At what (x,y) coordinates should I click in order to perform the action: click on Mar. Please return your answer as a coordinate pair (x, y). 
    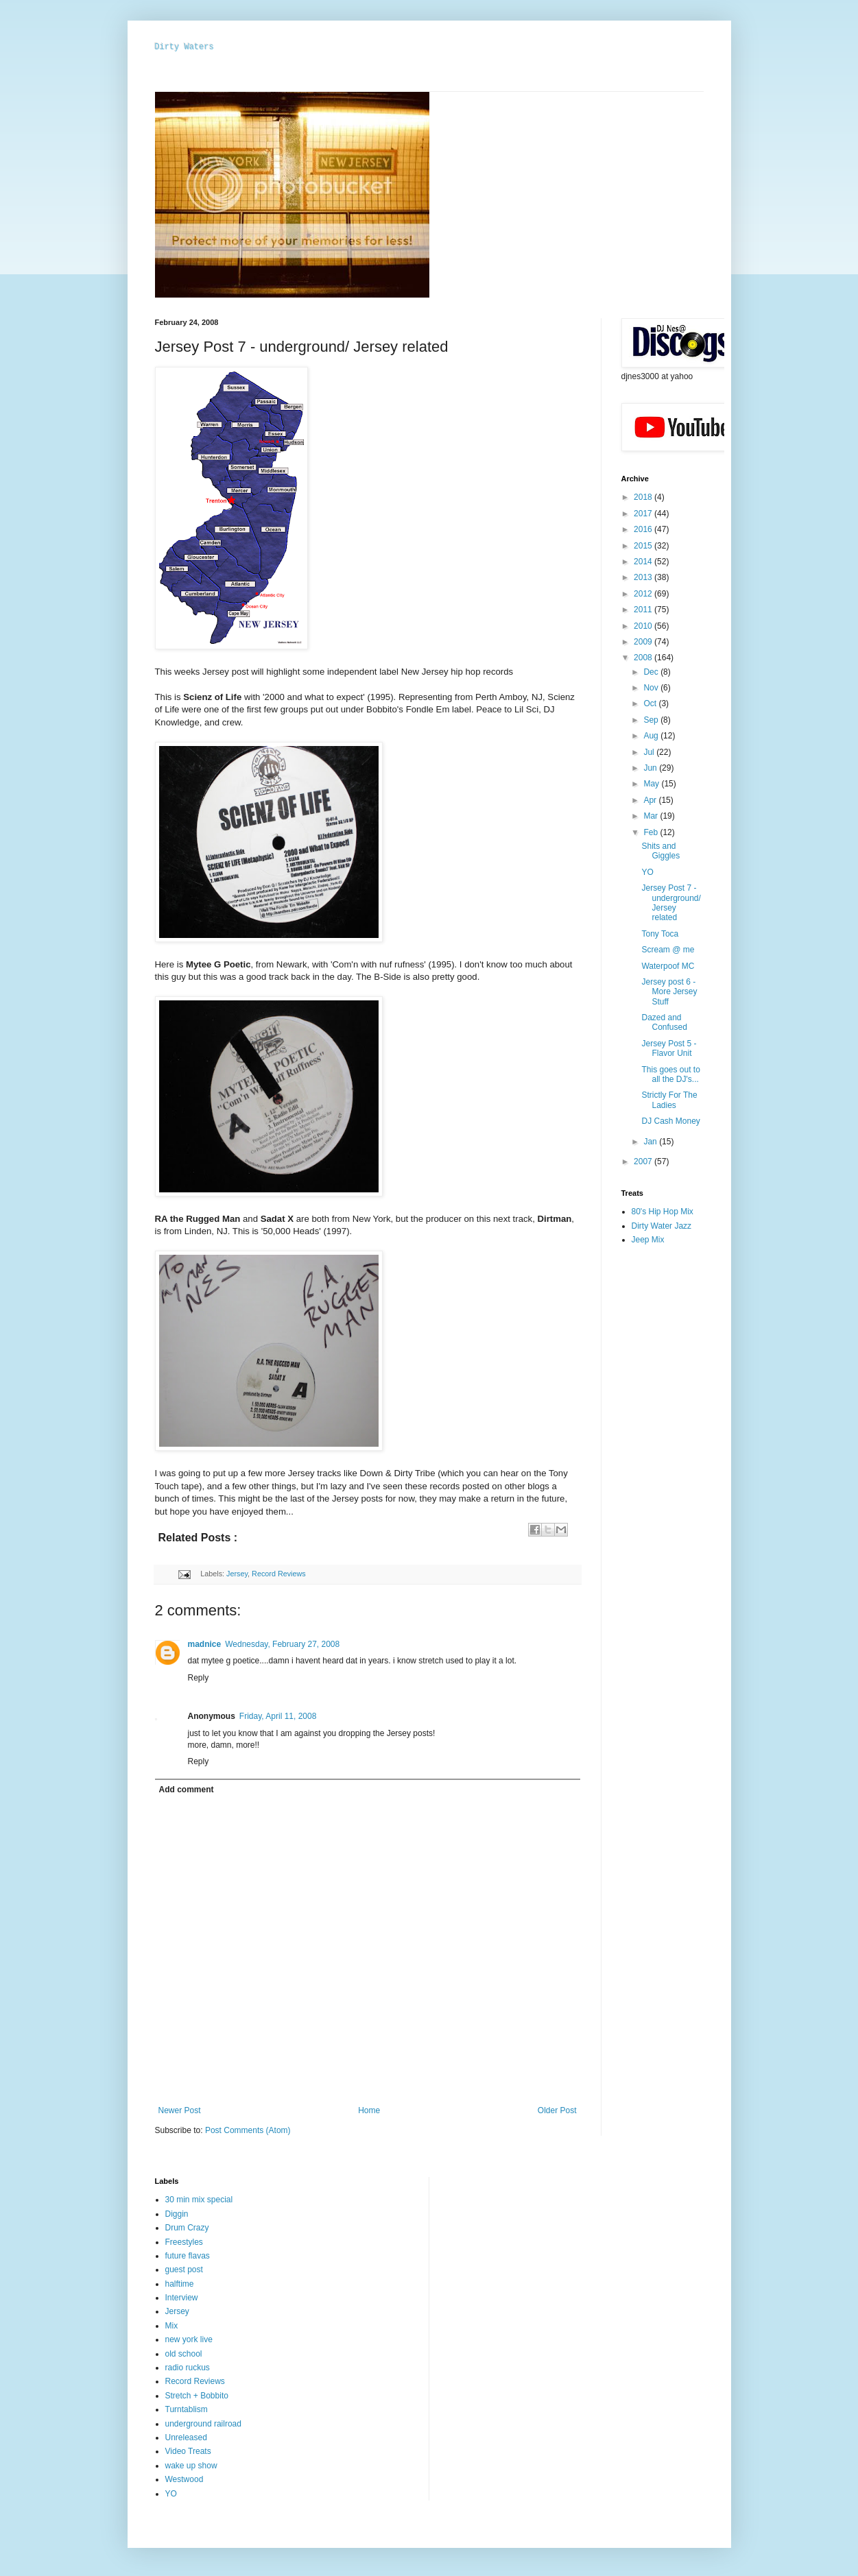
    Looking at the image, I should click on (651, 816).